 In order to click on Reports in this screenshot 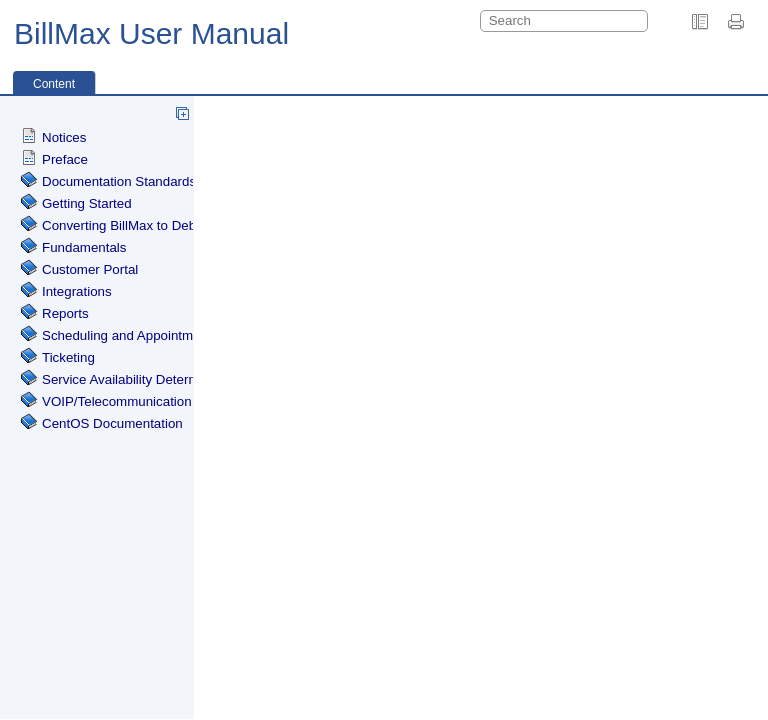, I will do `click(65, 313)`.